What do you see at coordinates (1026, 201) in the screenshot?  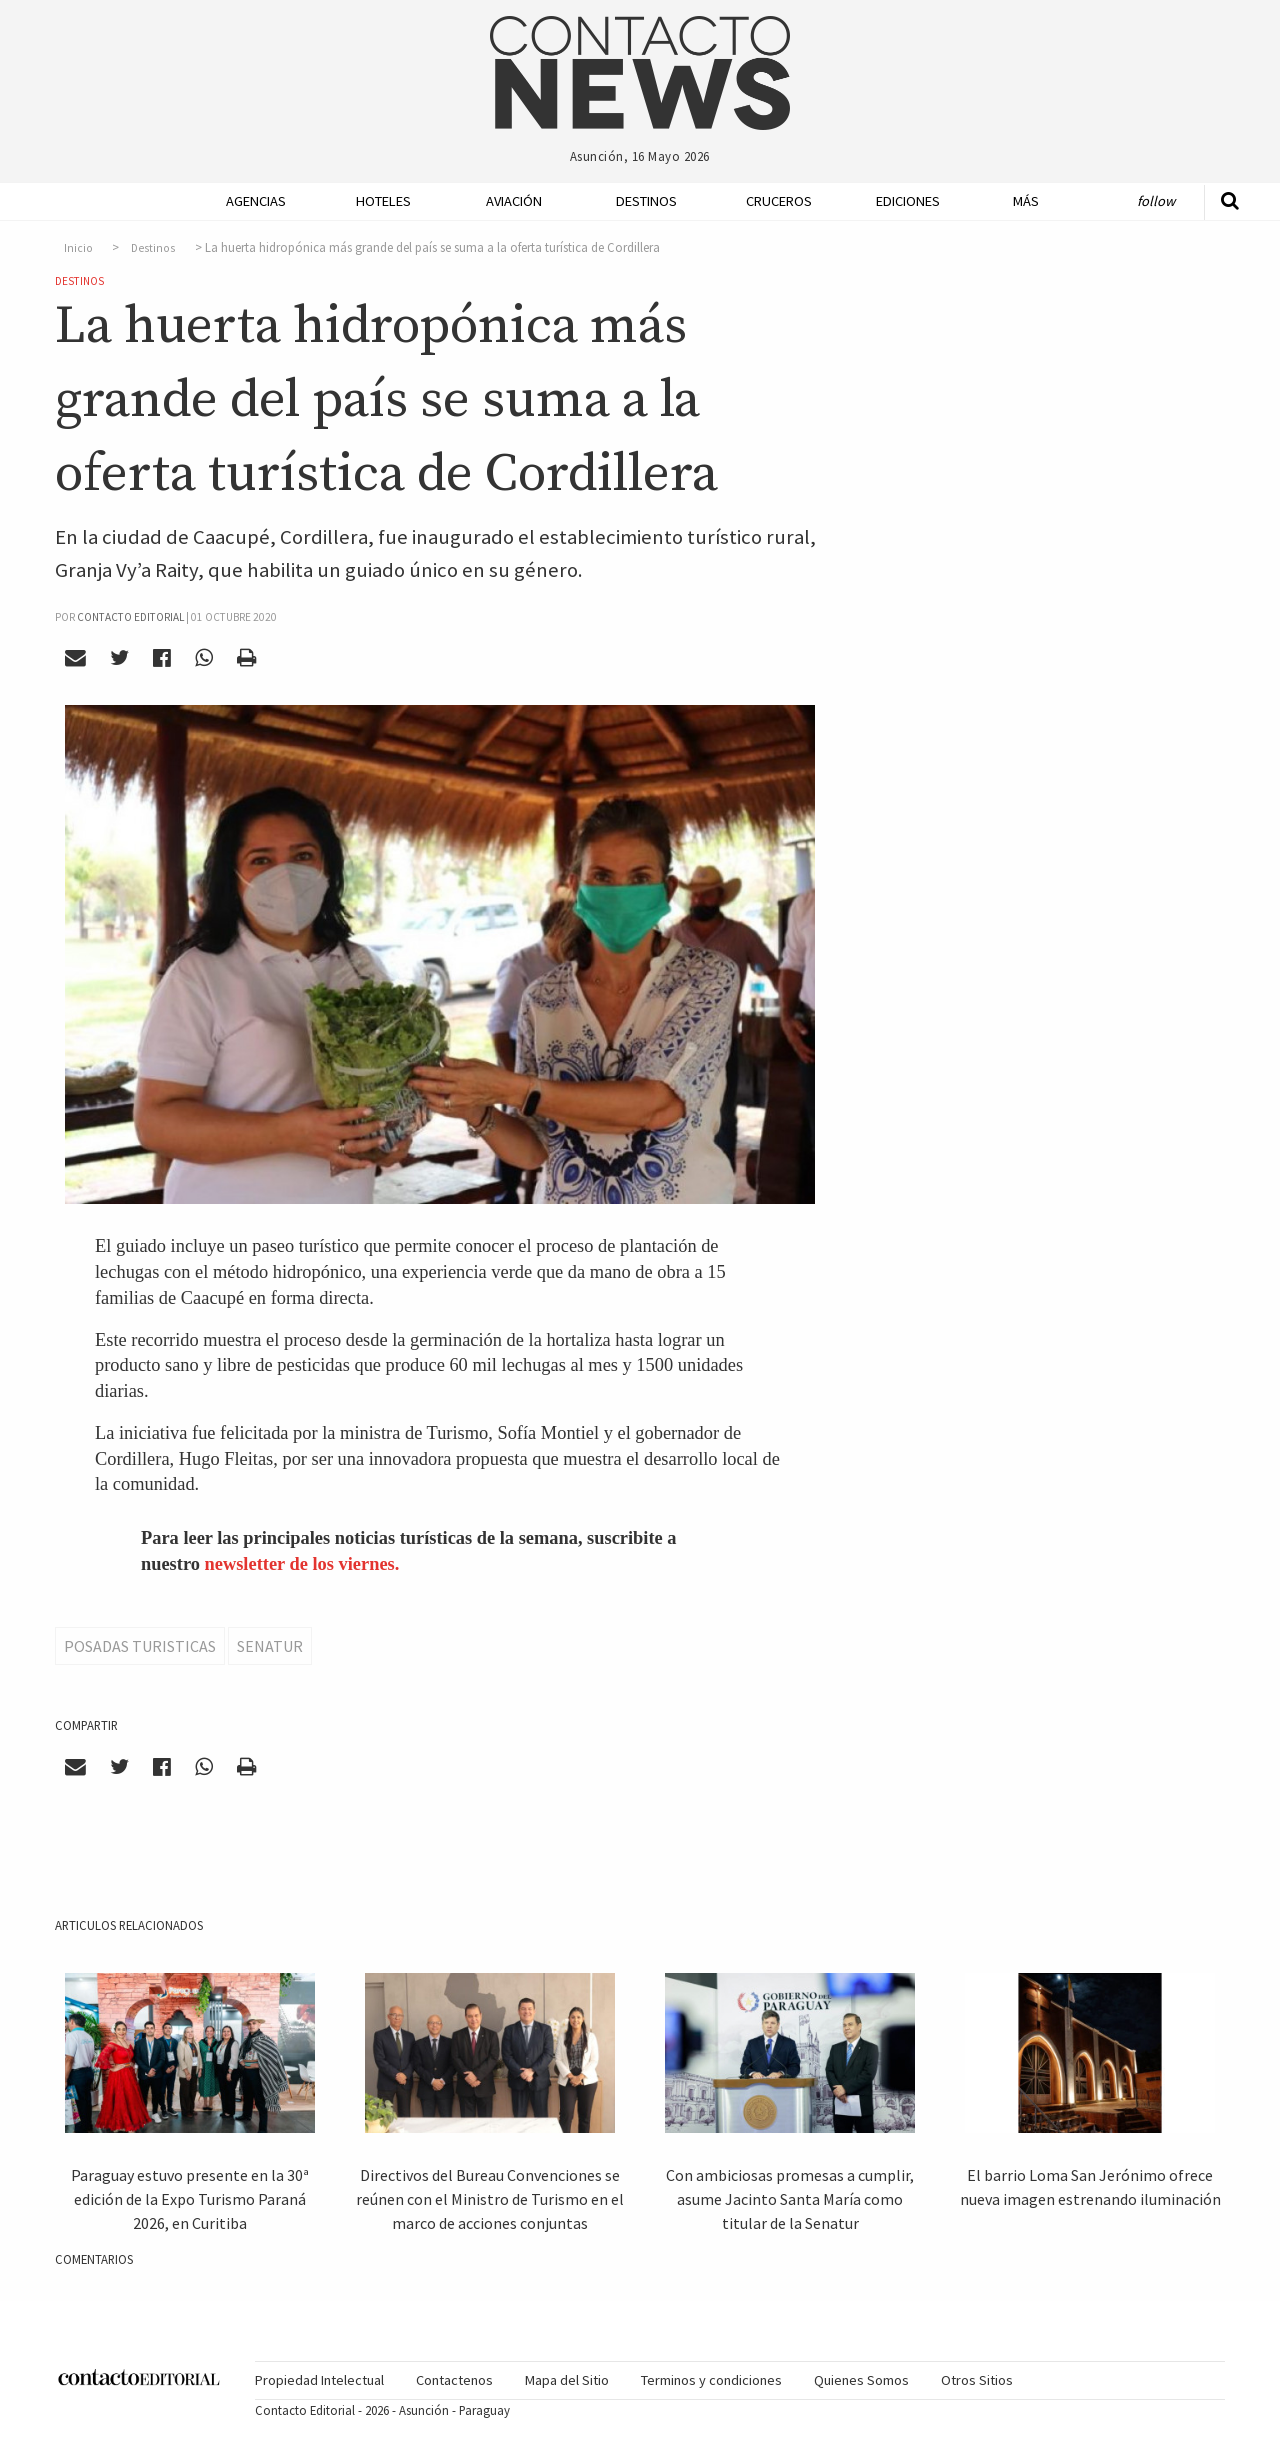 I see `Más` at bounding box center [1026, 201].